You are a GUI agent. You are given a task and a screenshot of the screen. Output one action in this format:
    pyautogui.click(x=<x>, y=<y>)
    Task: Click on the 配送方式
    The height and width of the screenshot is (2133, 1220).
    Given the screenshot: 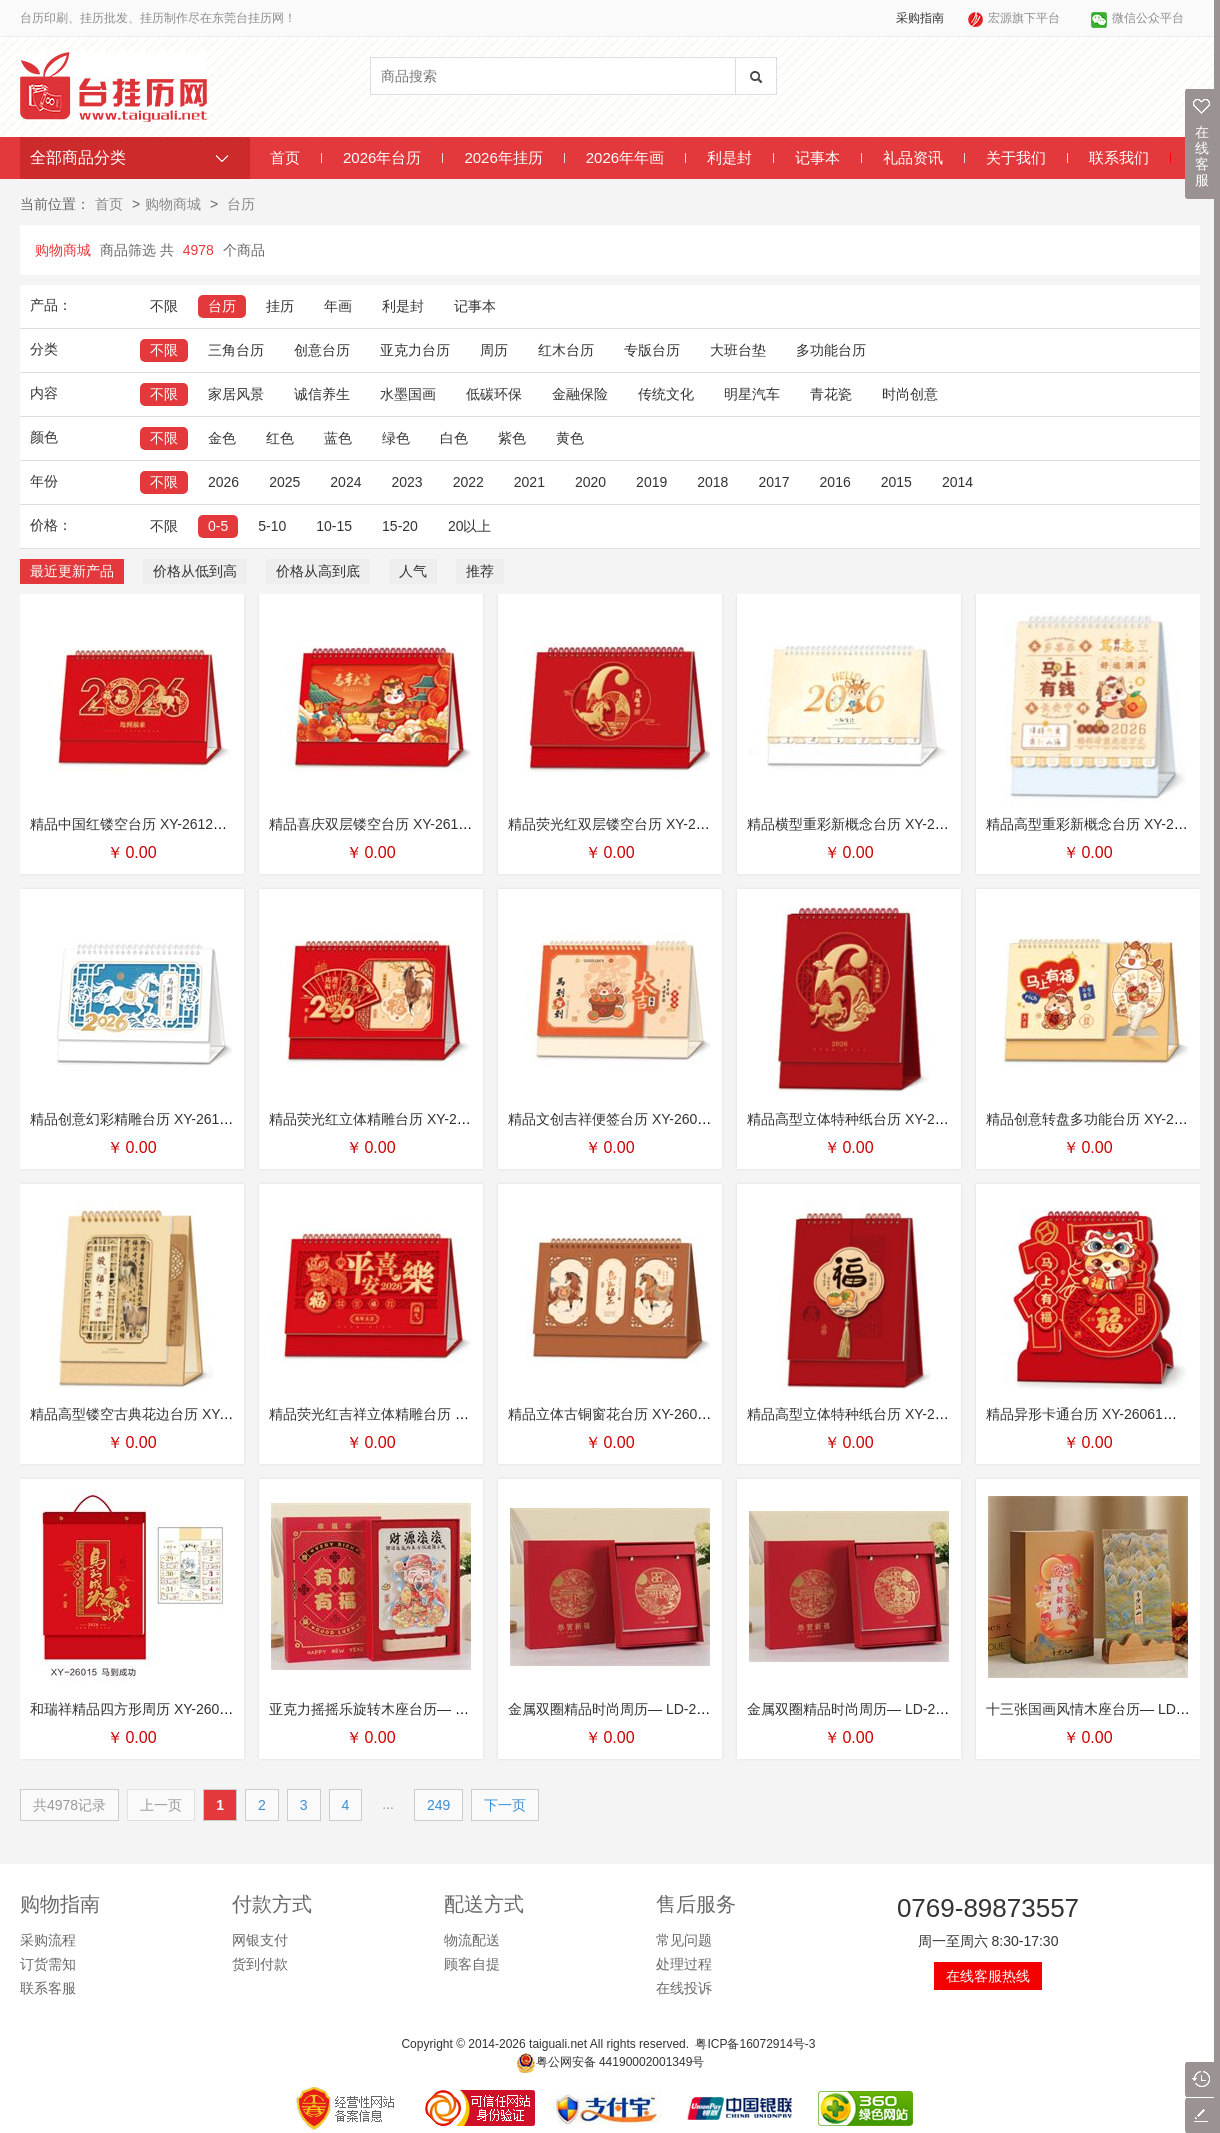 What is the action you would take?
    pyautogui.click(x=484, y=1904)
    